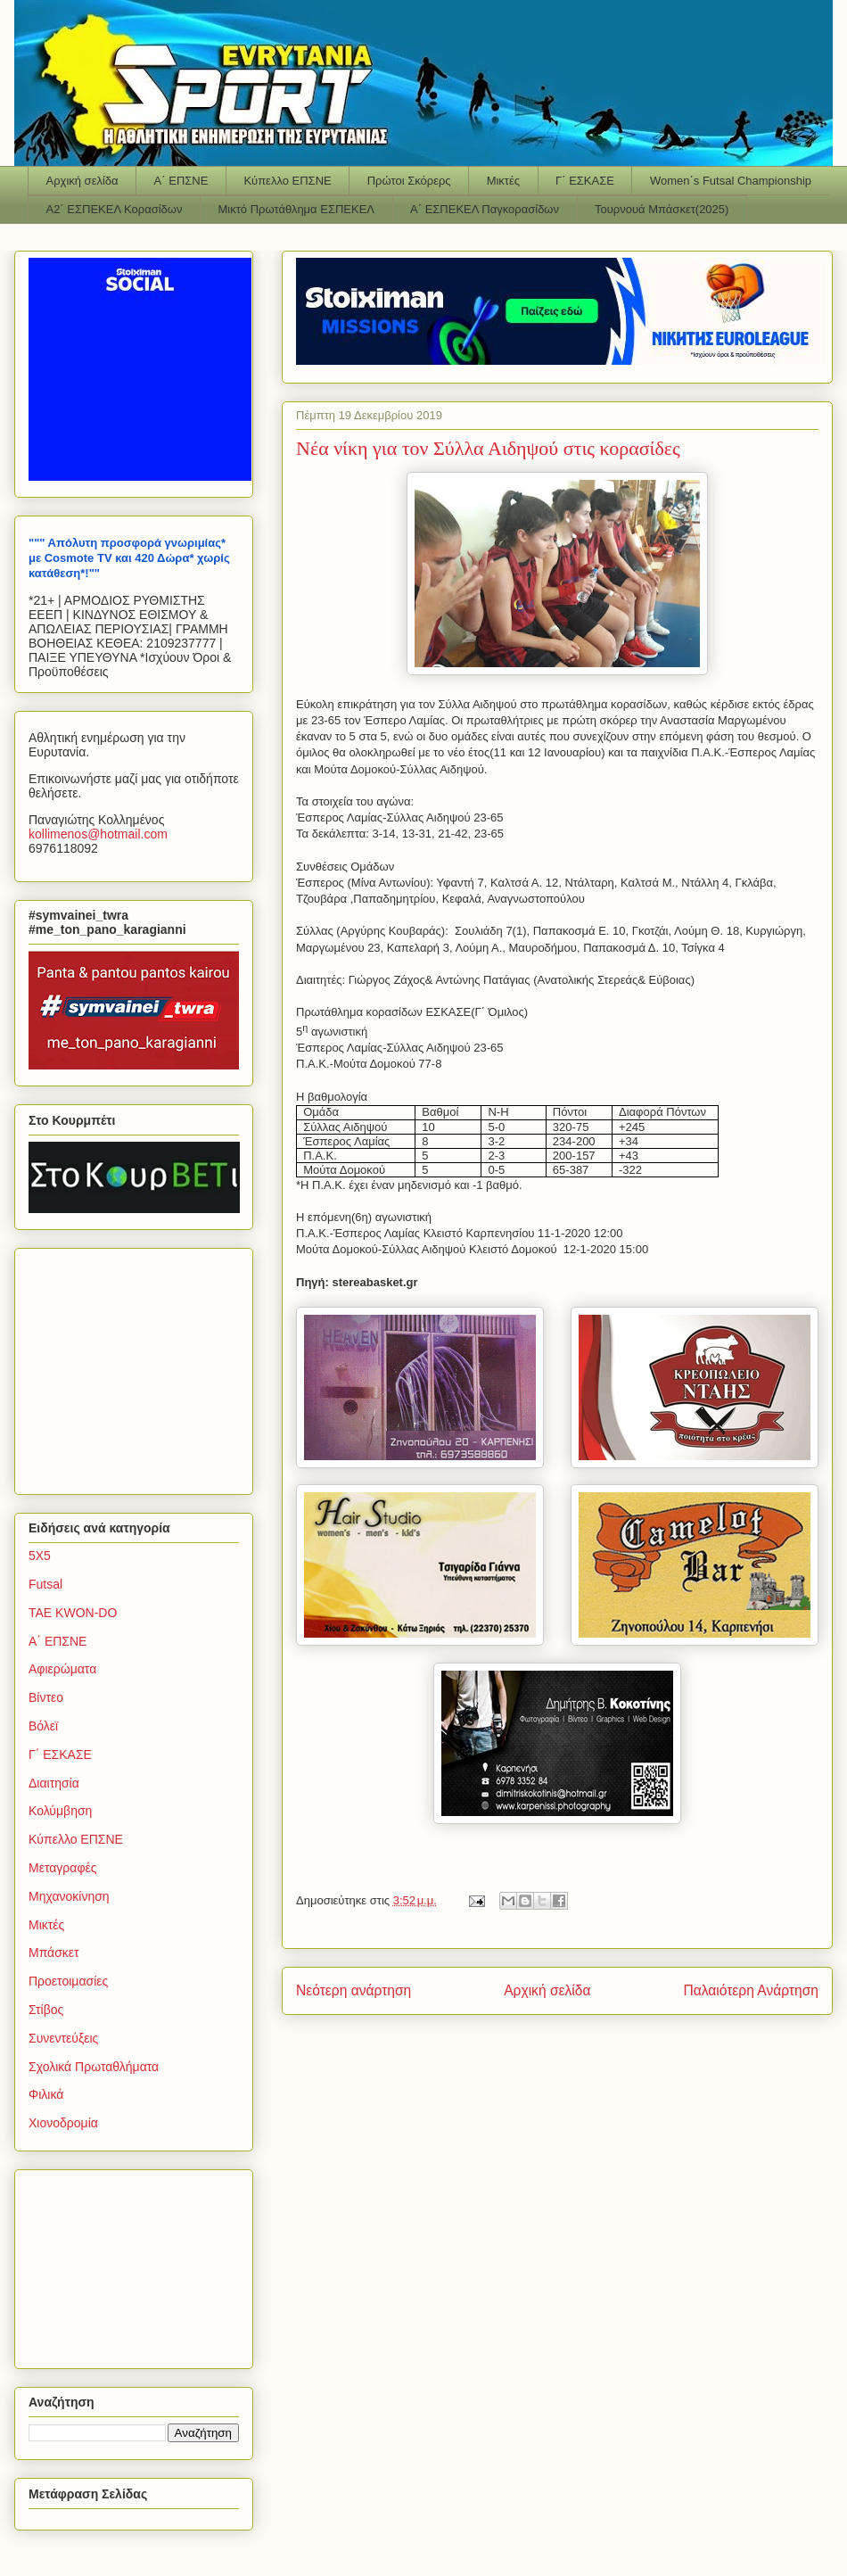 The height and width of the screenshot is (2576, 847). Describe the element at coordinates (353, 1990) in the screenshot. I see `Νεότερη ανάρτηση` at that location.